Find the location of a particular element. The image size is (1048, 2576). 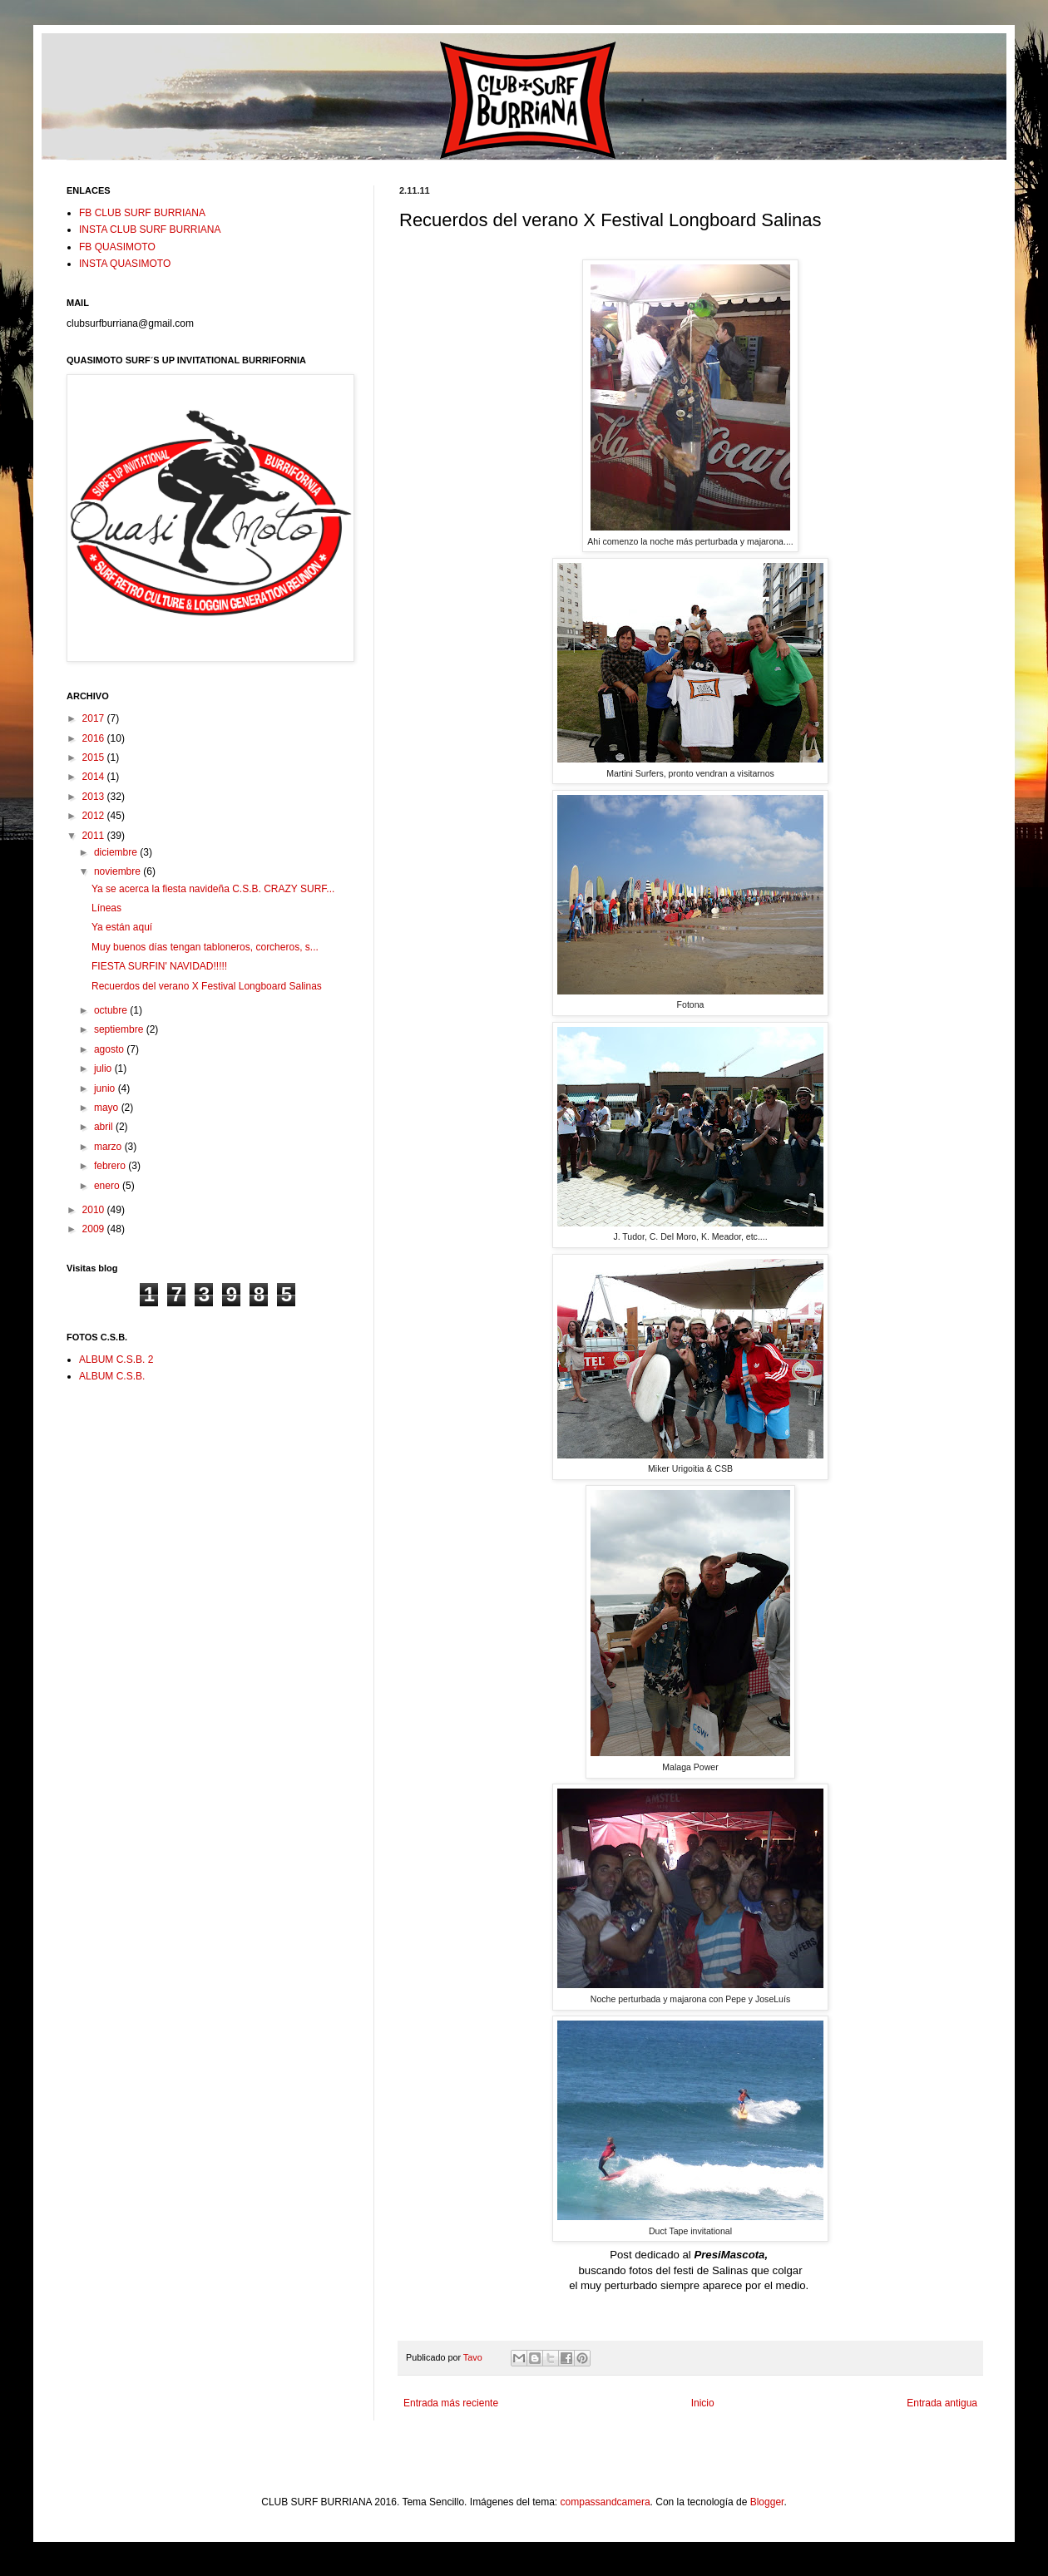

junio is located at coordinates (106, 1088).